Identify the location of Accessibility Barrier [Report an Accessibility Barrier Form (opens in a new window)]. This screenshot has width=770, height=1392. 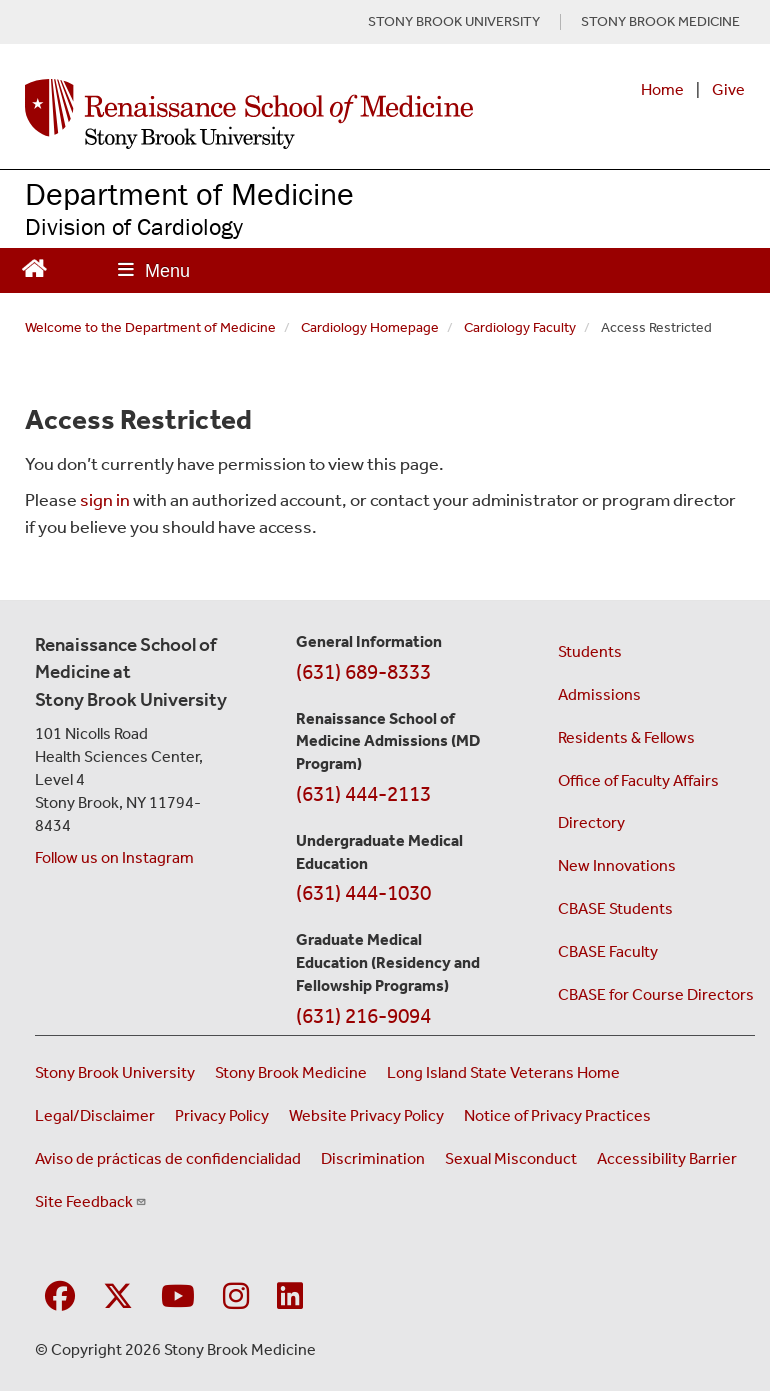
(667, 1158).